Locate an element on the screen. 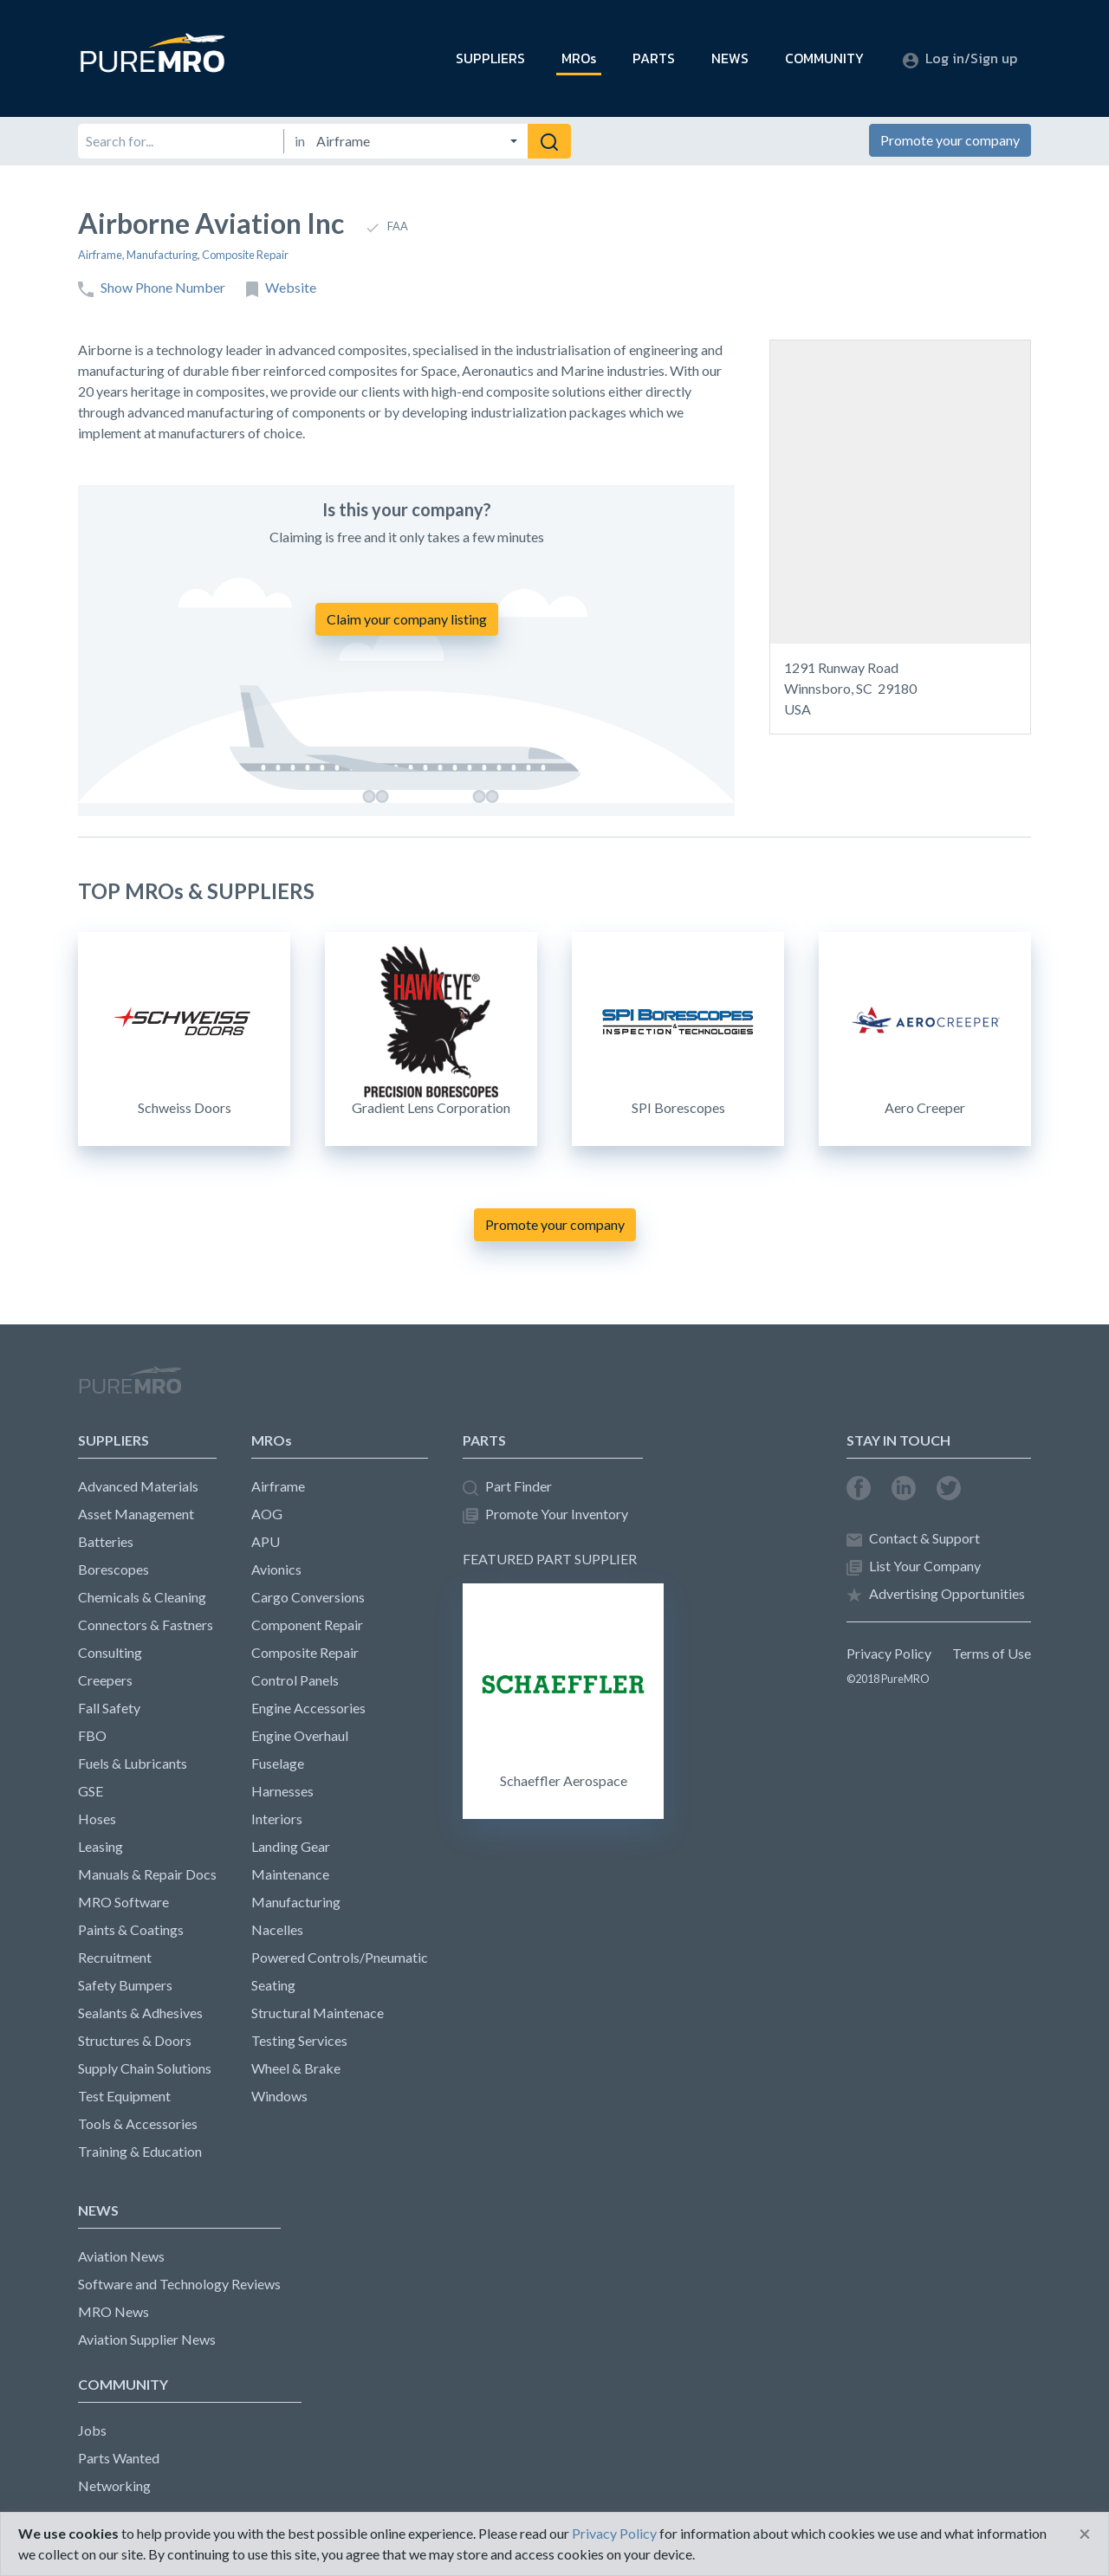  Windows is located at coordinates (279, 2095).